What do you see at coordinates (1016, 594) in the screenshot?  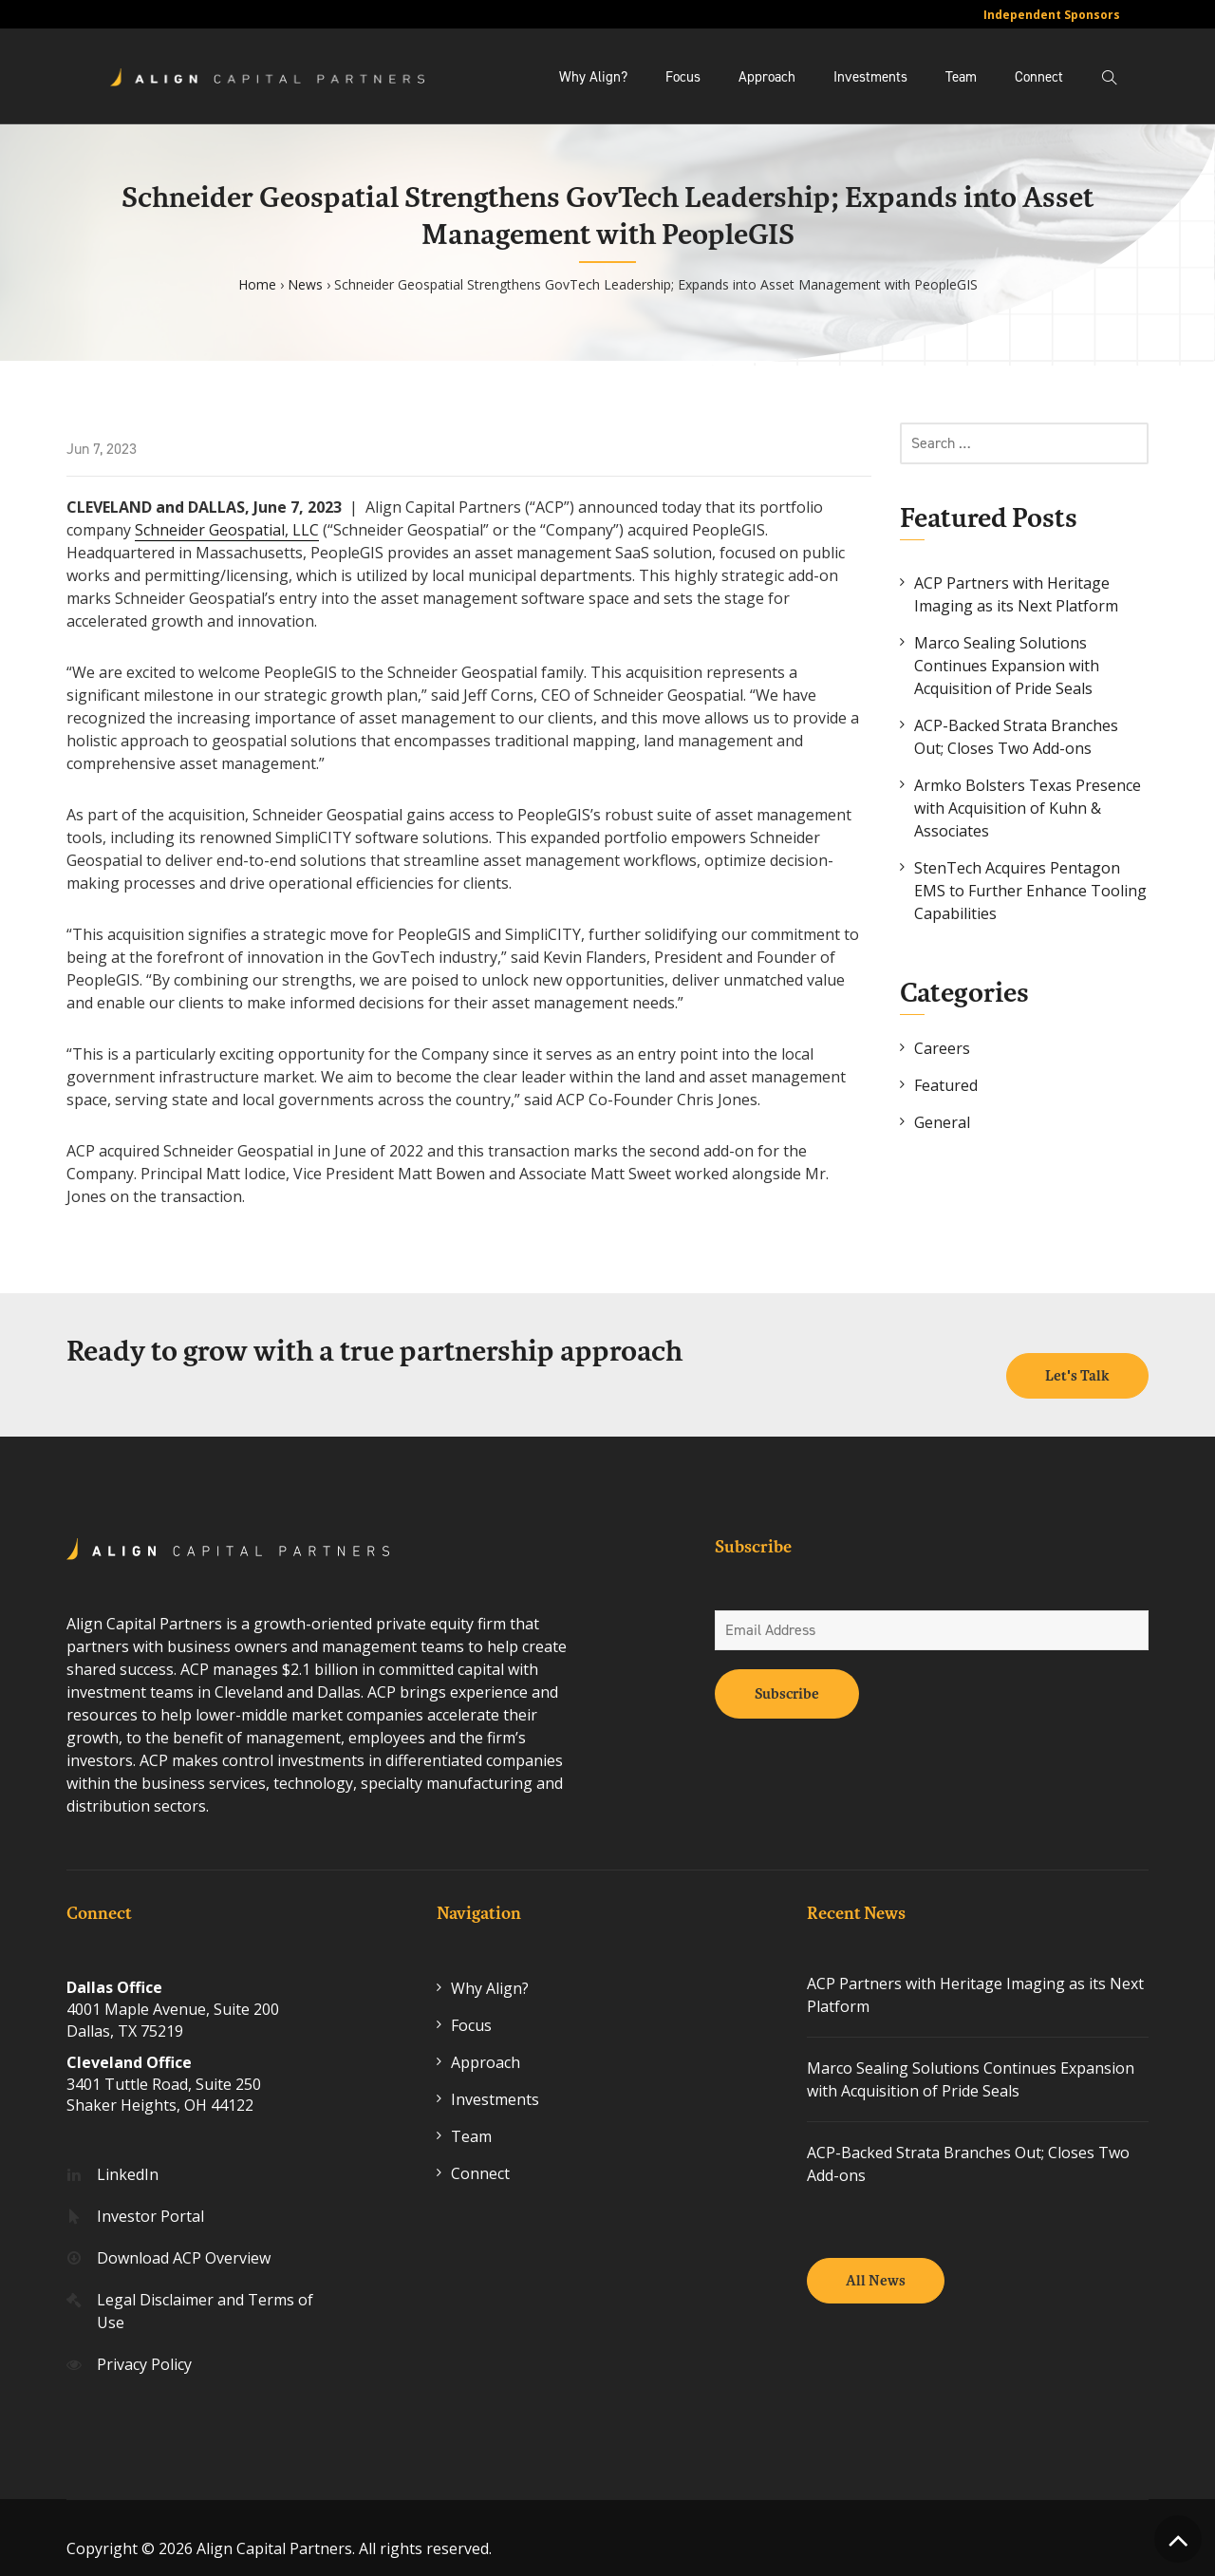 I see `ACP Partners with Heritage Imaging as its Next Platform` at bounding box center [1016, 594].